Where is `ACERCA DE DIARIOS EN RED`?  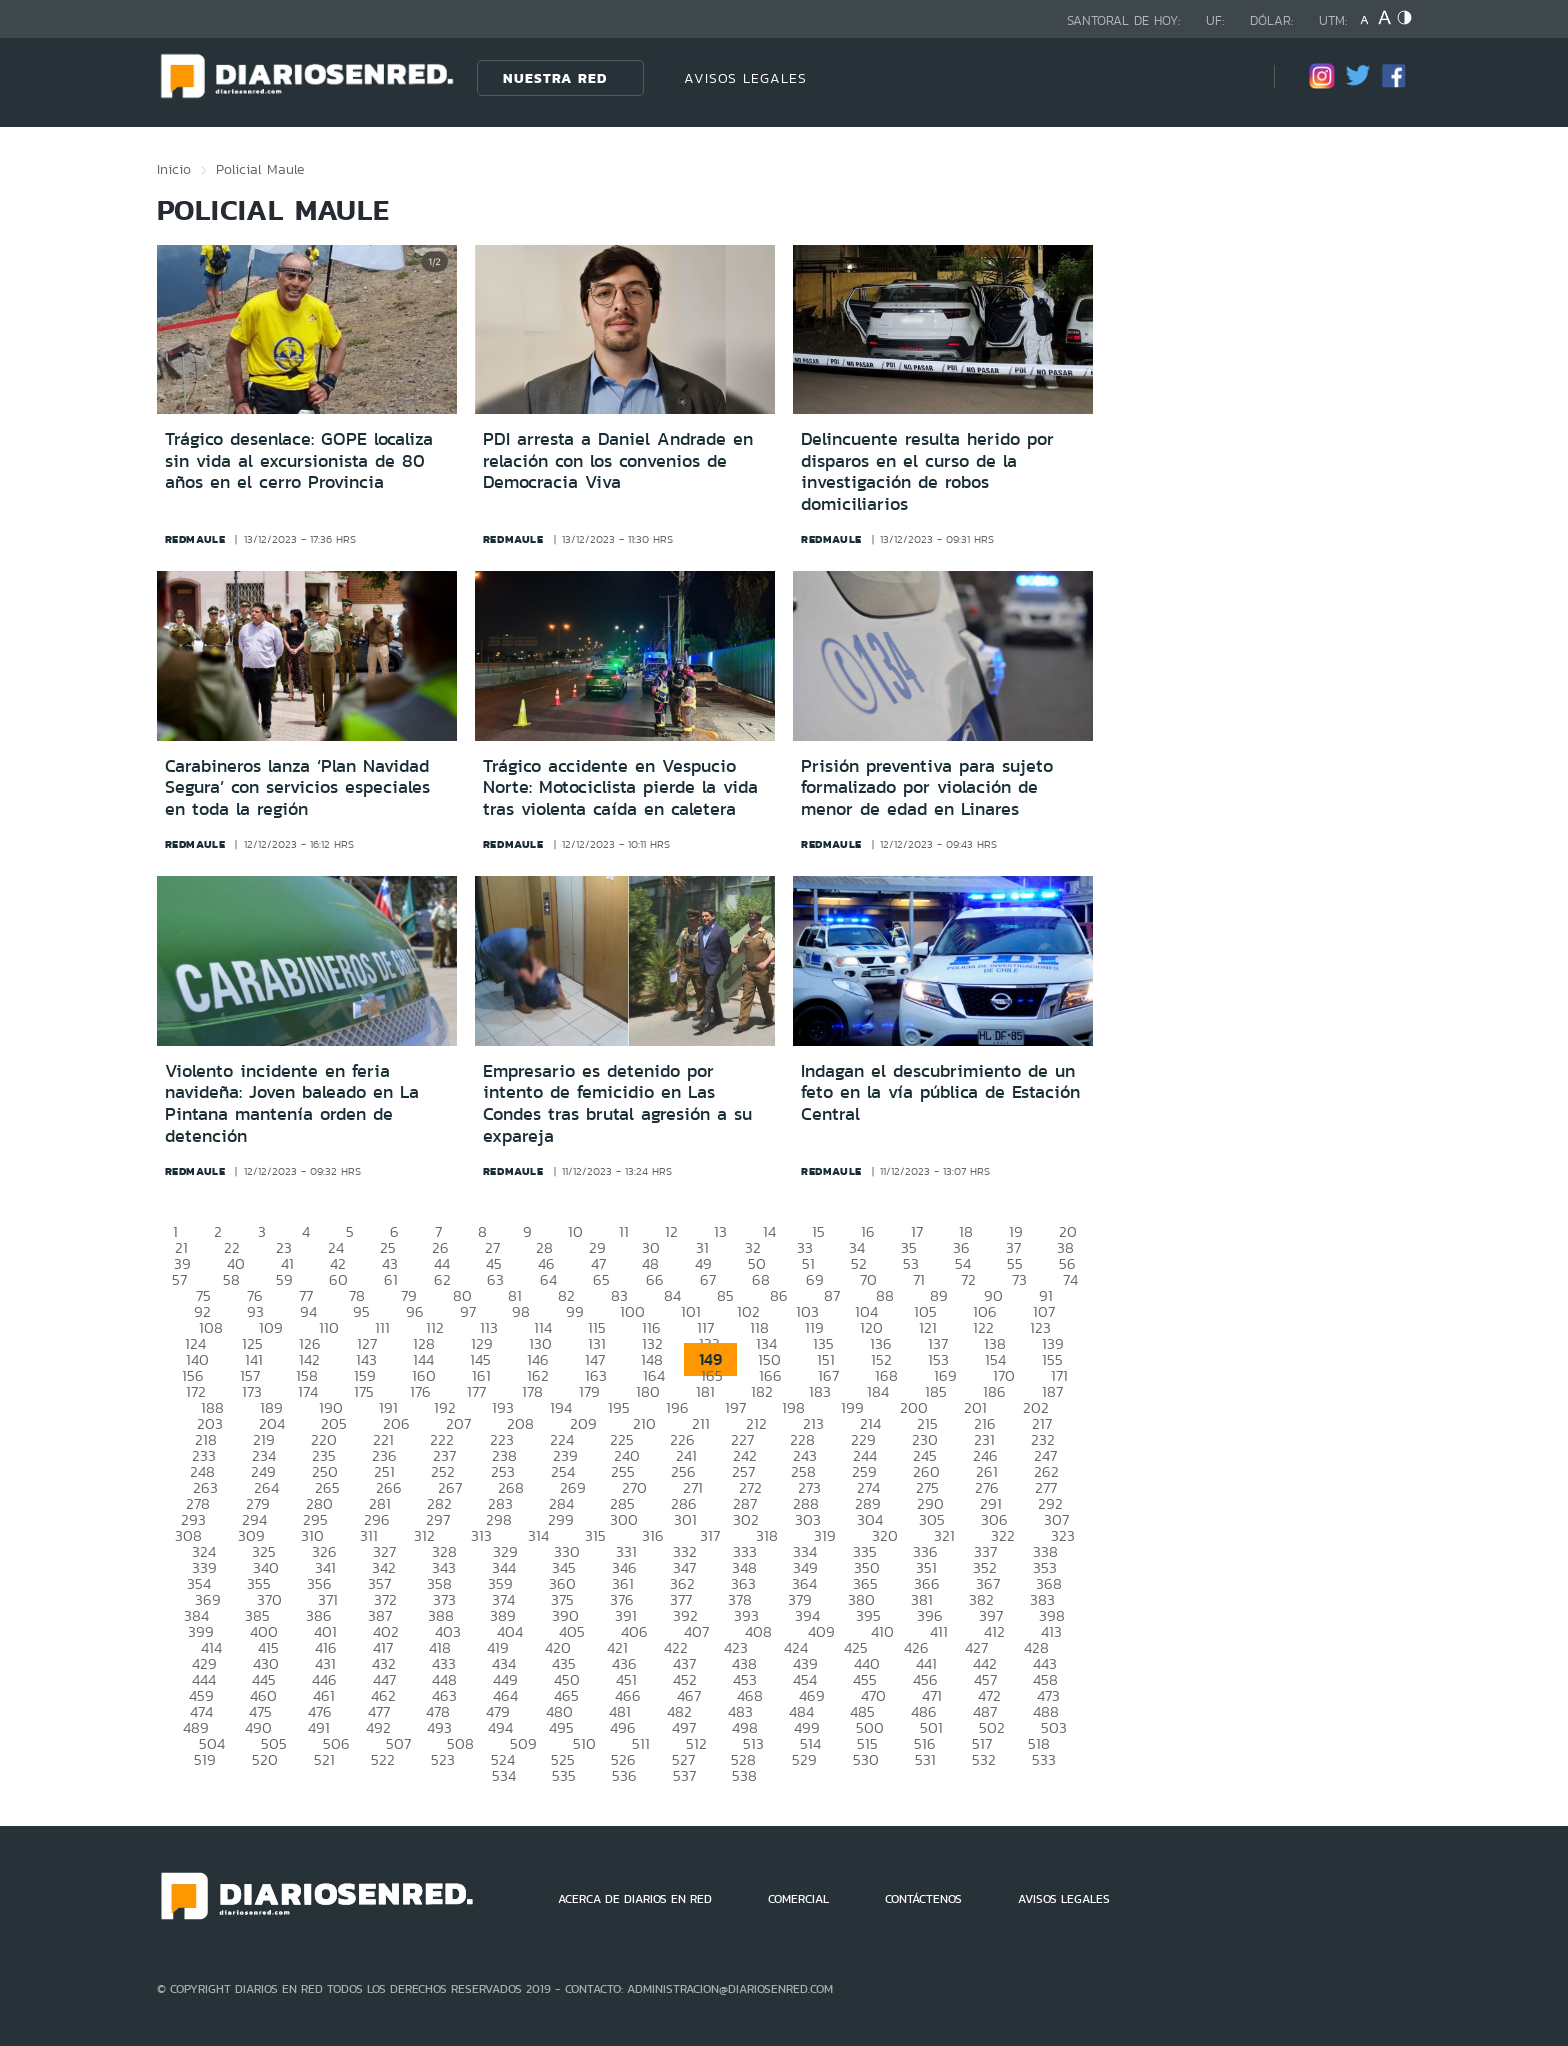
ACERCA DE DIARIOS EN RED is located at coordinates (635, 1899).